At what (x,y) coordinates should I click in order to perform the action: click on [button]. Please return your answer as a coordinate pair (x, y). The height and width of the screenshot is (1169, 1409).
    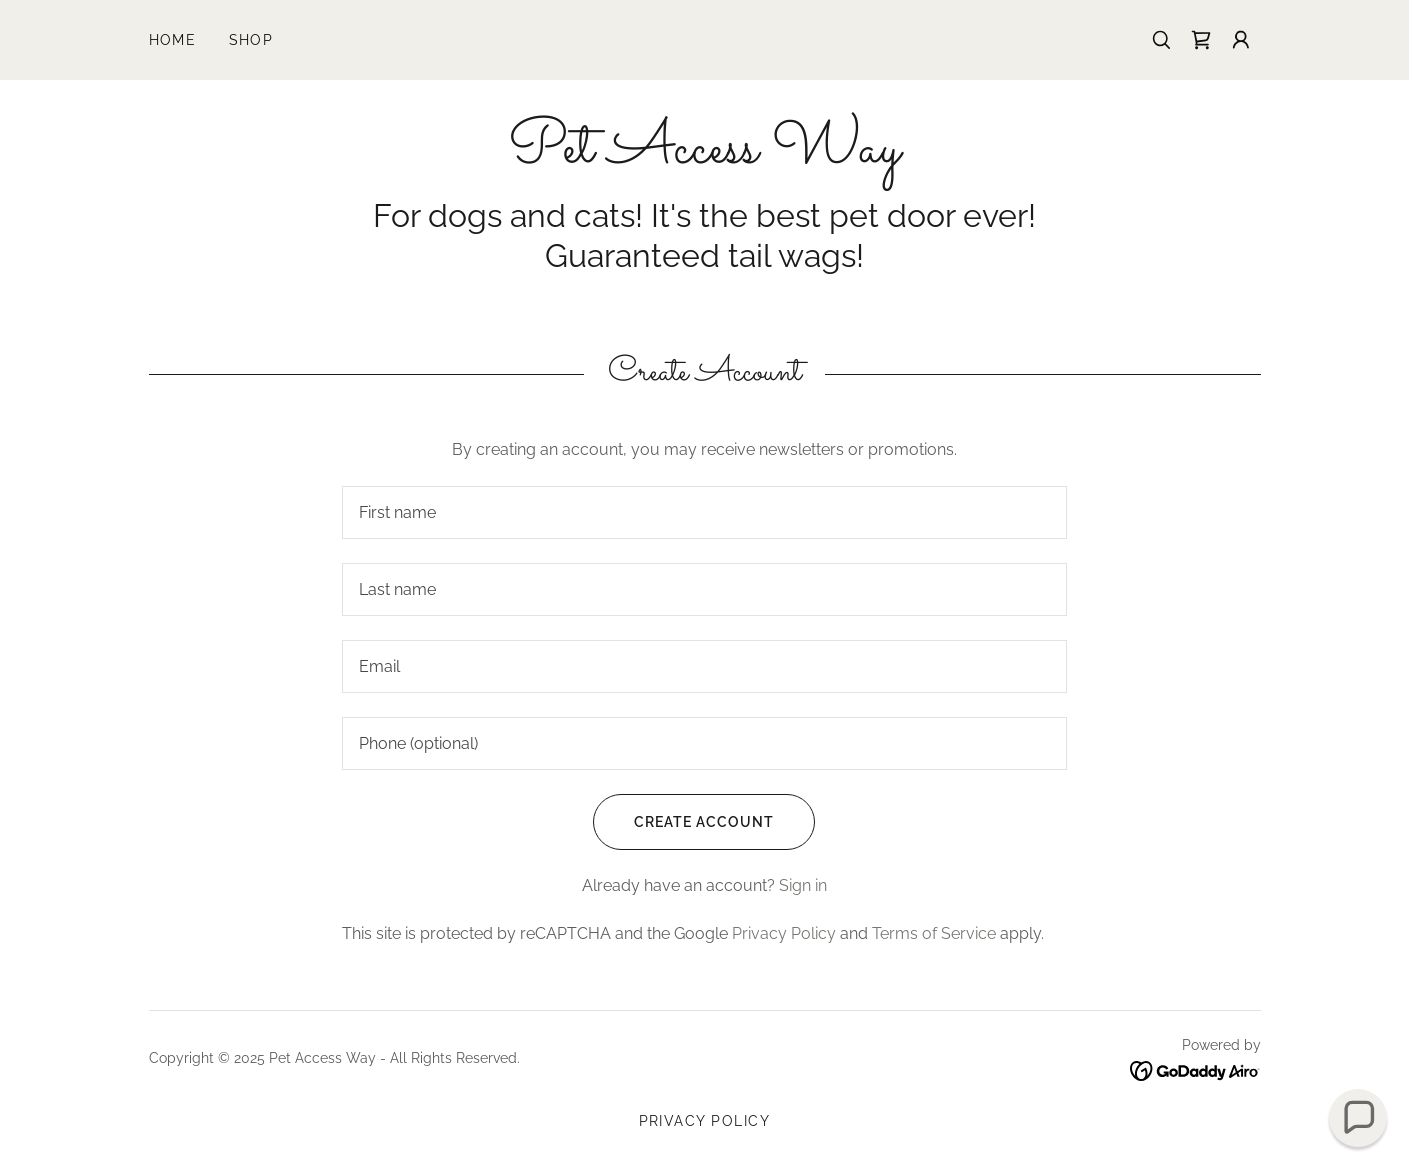
    Looking at the image, I should click on (1241, 40).